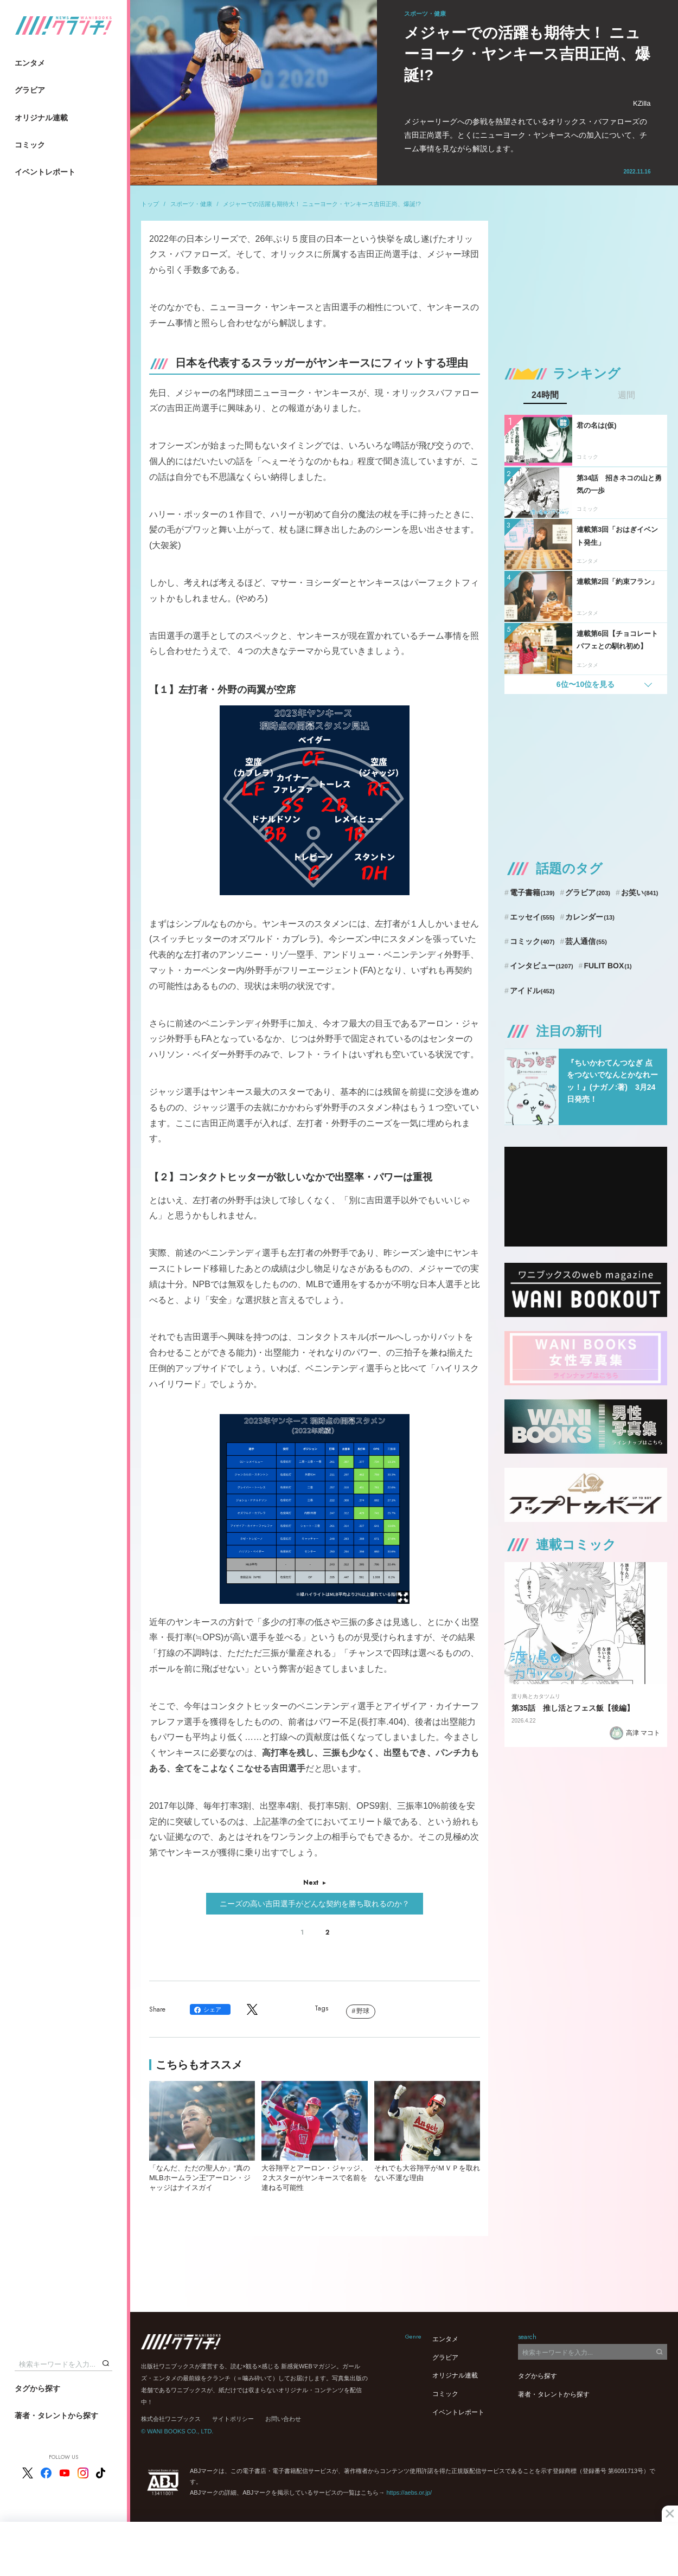  What do you see at coordinates (150, 204) in the screenshot?
I see `トップ` at bounding box center [150, 204].